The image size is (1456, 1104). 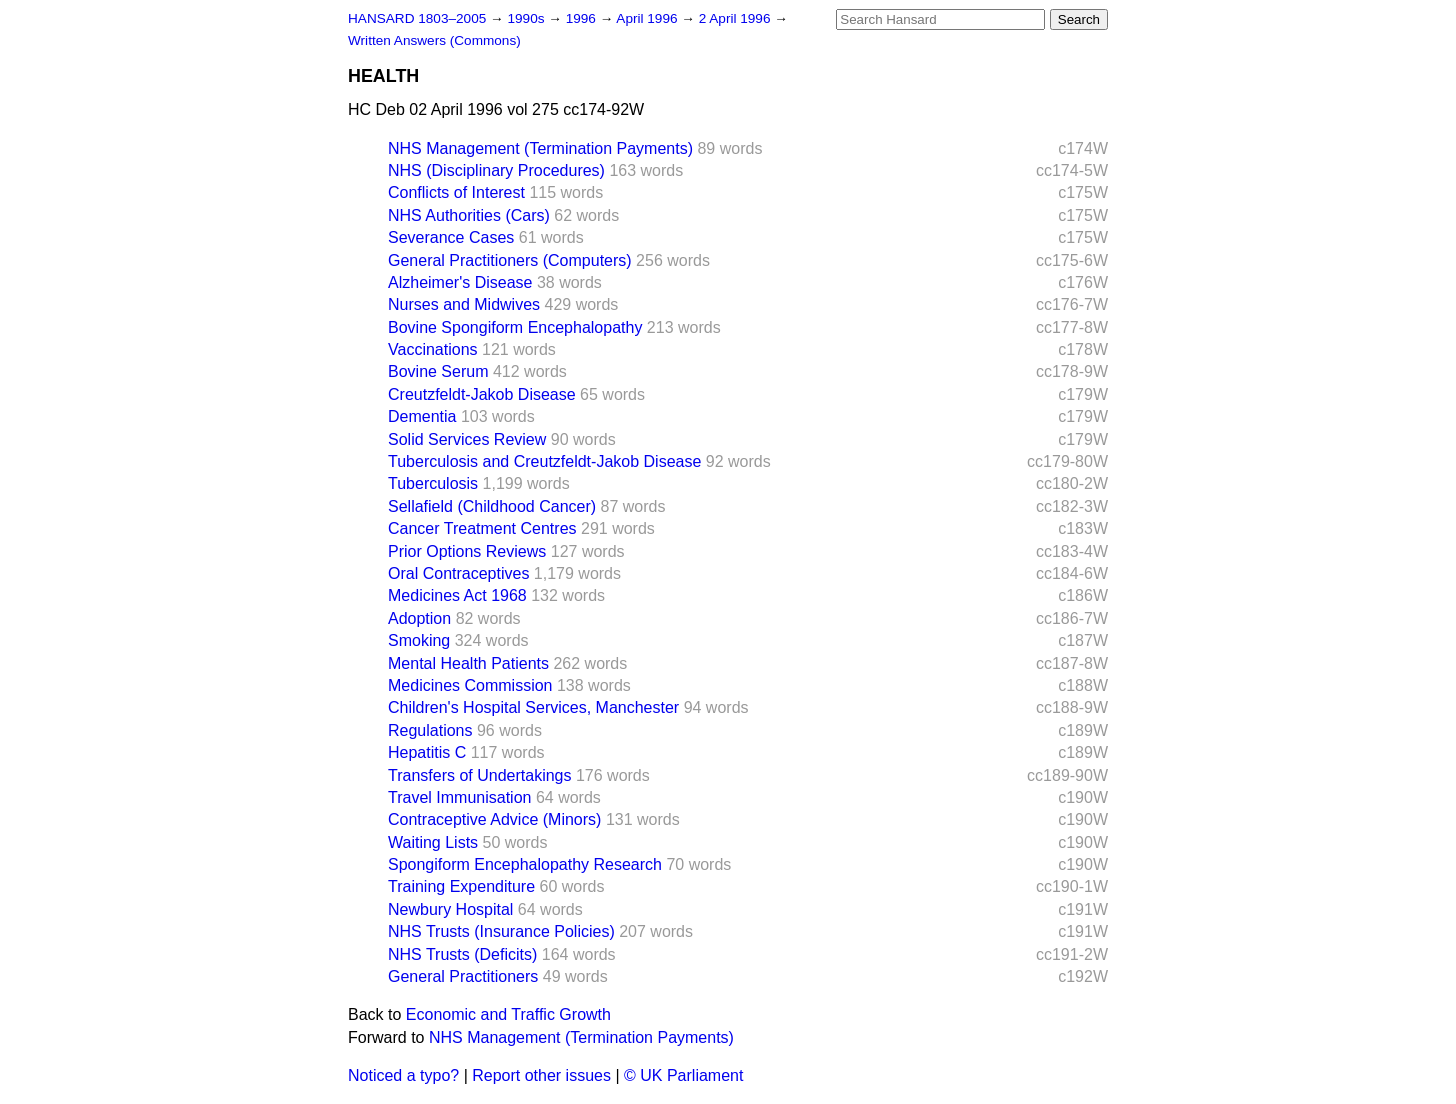 I want to click on NHS (Disciplinary Procedures), so click(x=496, y=170).